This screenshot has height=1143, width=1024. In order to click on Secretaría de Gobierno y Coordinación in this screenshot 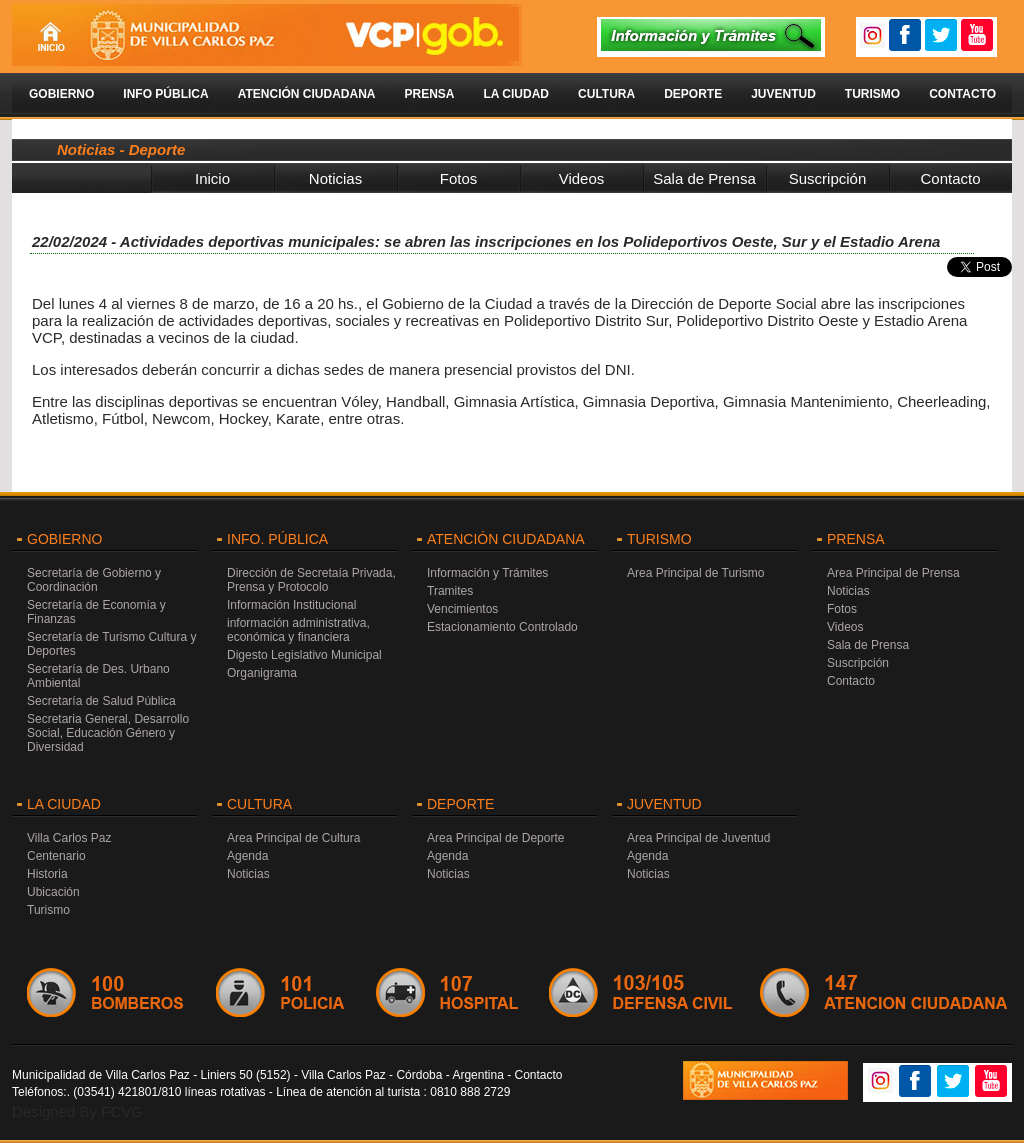, I will do `click(94, 580)`.